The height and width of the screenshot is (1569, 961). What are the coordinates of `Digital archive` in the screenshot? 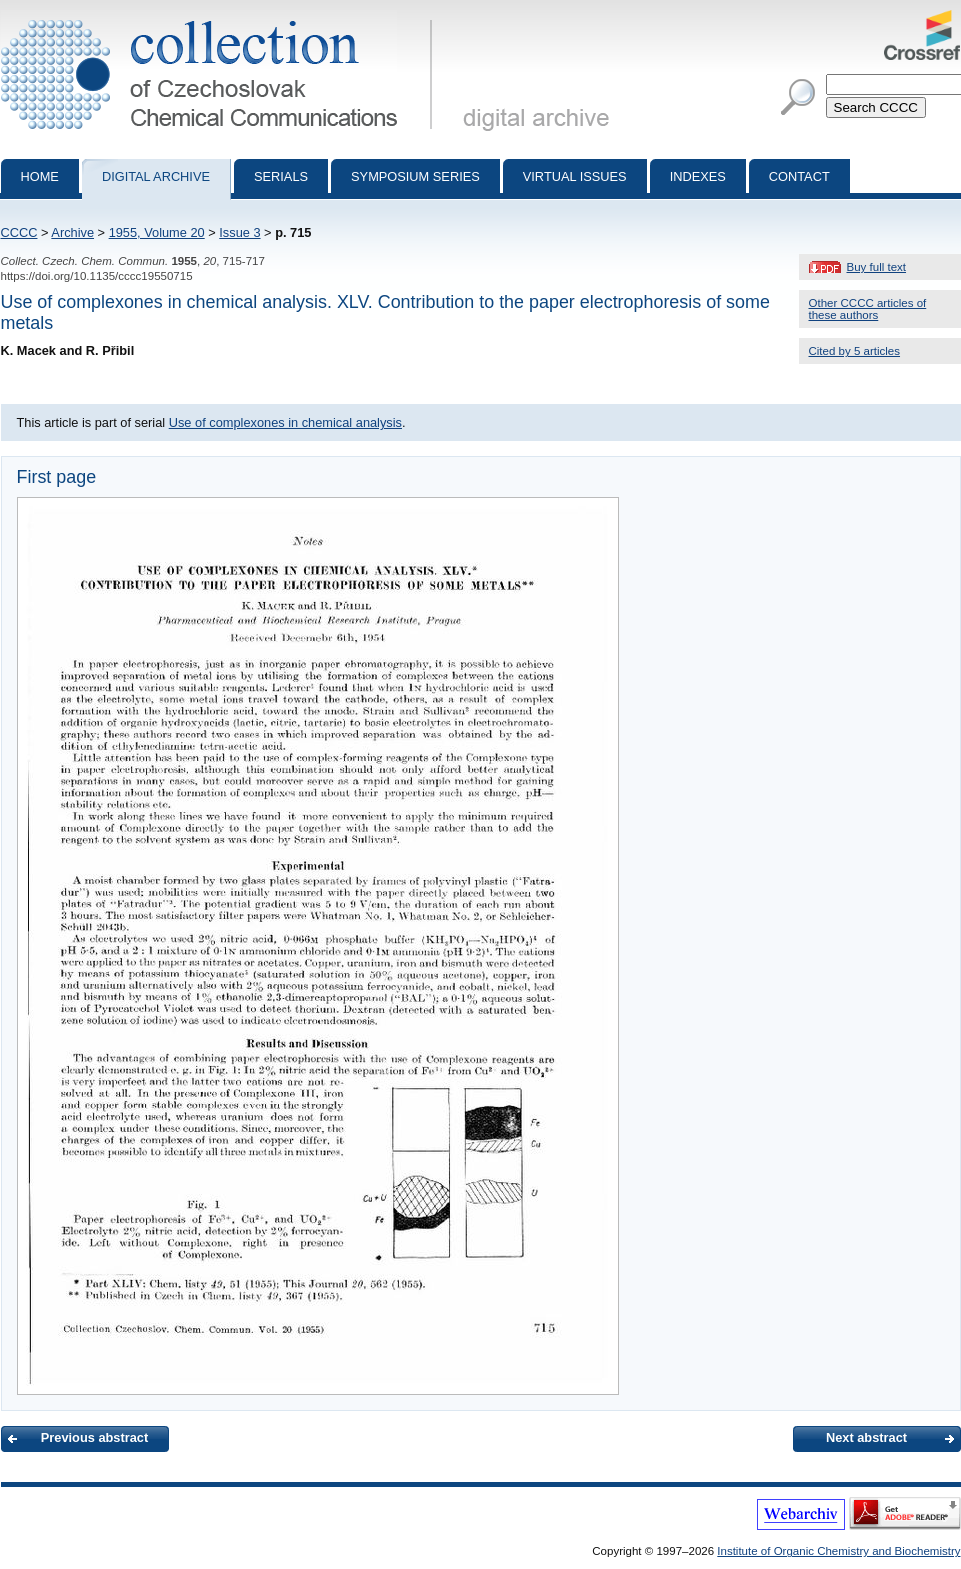 It's located at (156, 176).